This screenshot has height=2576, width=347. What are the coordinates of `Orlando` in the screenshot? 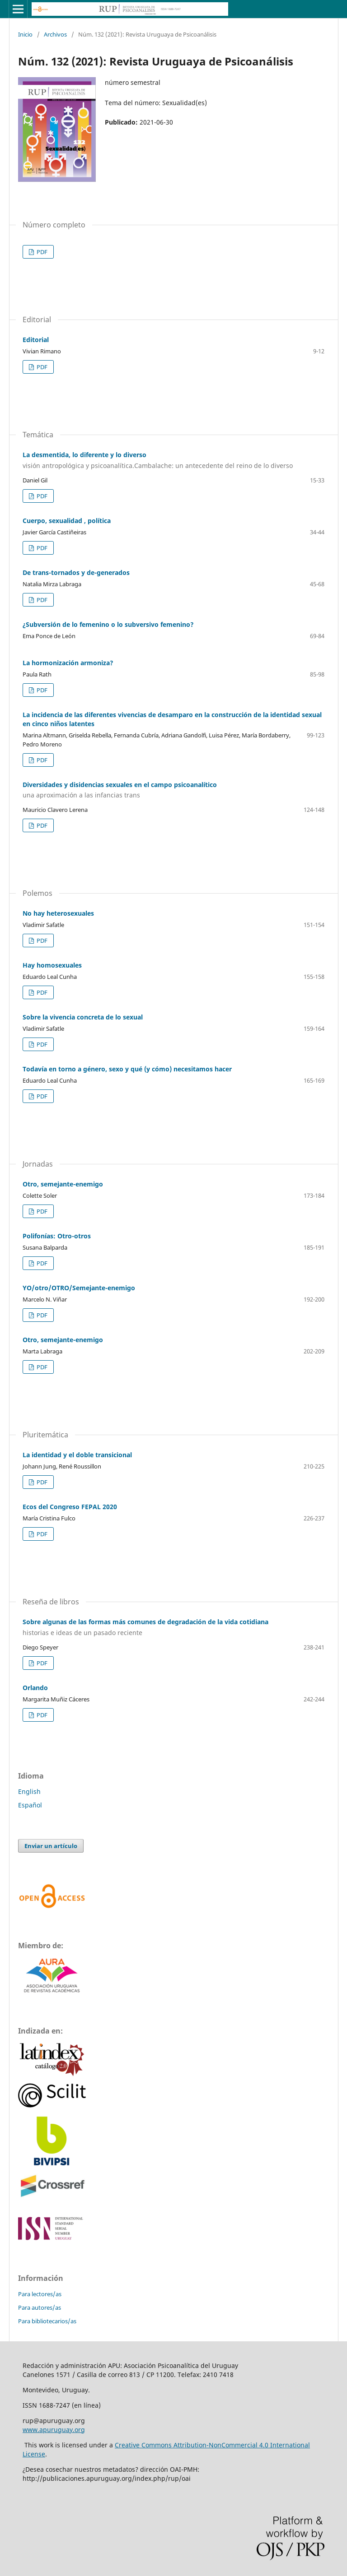 It's located at (35, 1687).